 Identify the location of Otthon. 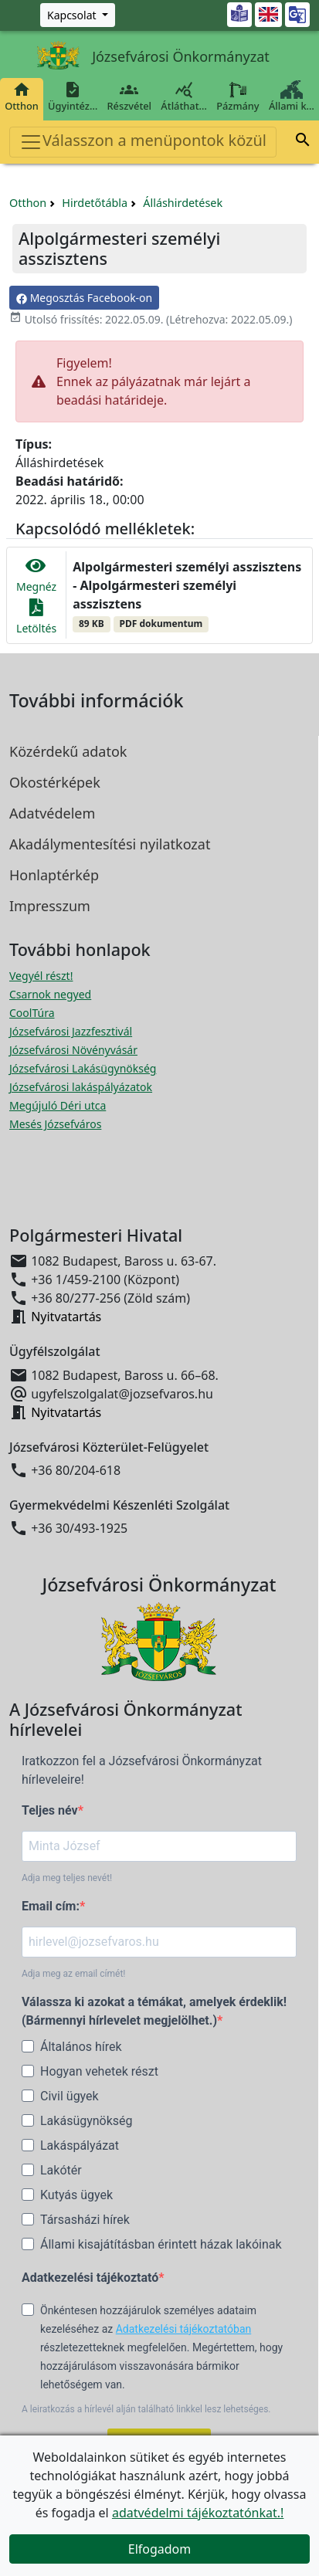
(21, 96).